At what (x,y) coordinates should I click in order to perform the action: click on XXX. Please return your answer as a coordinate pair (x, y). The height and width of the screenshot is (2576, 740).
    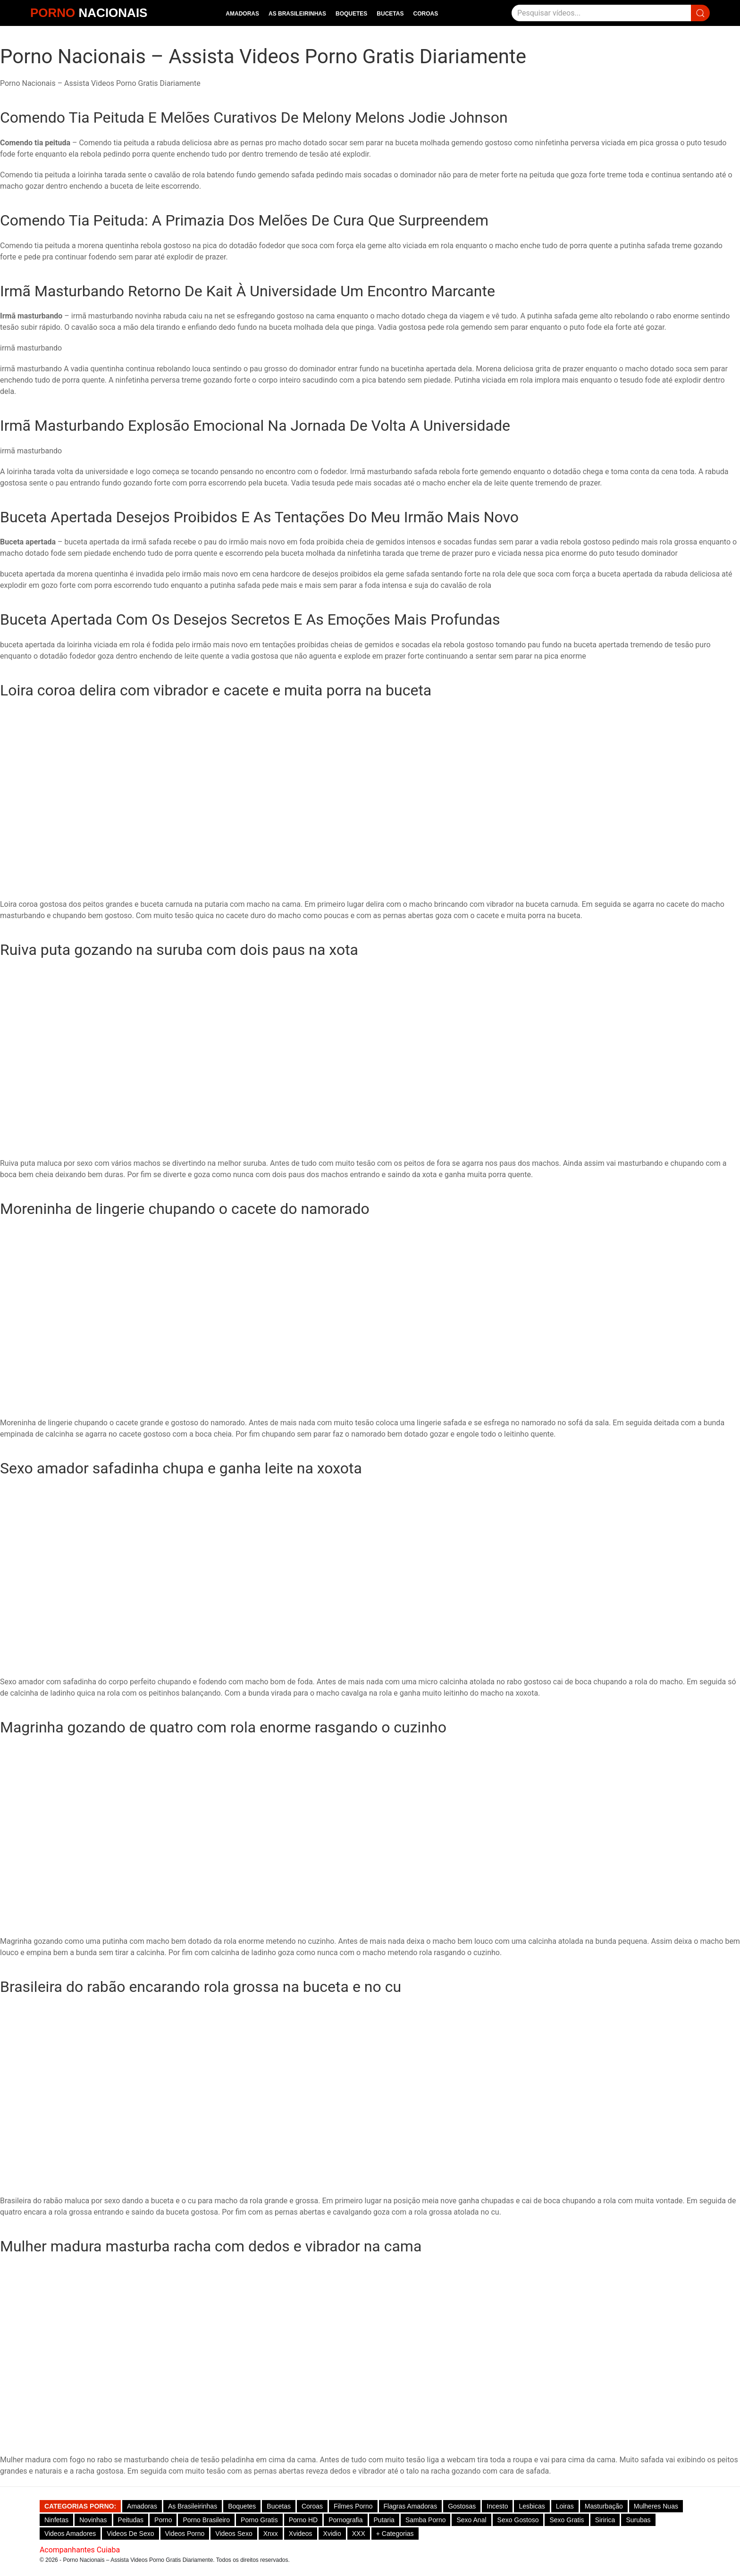
    Looking at the image, I should click on (358, 2533).